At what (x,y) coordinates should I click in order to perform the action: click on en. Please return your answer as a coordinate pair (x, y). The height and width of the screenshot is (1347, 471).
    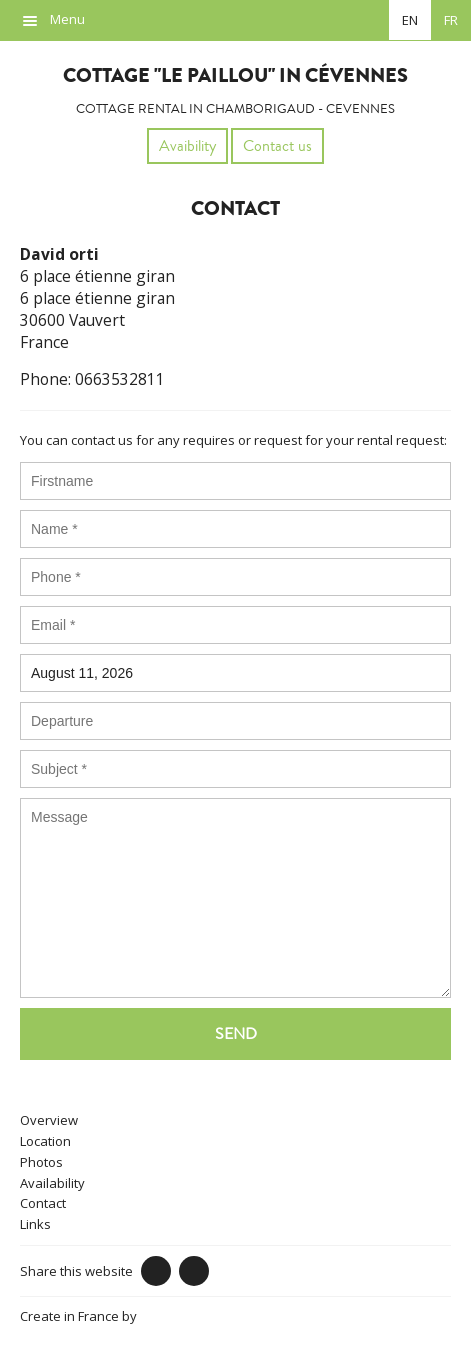
    Looking at the image, I should click on (410, 20).